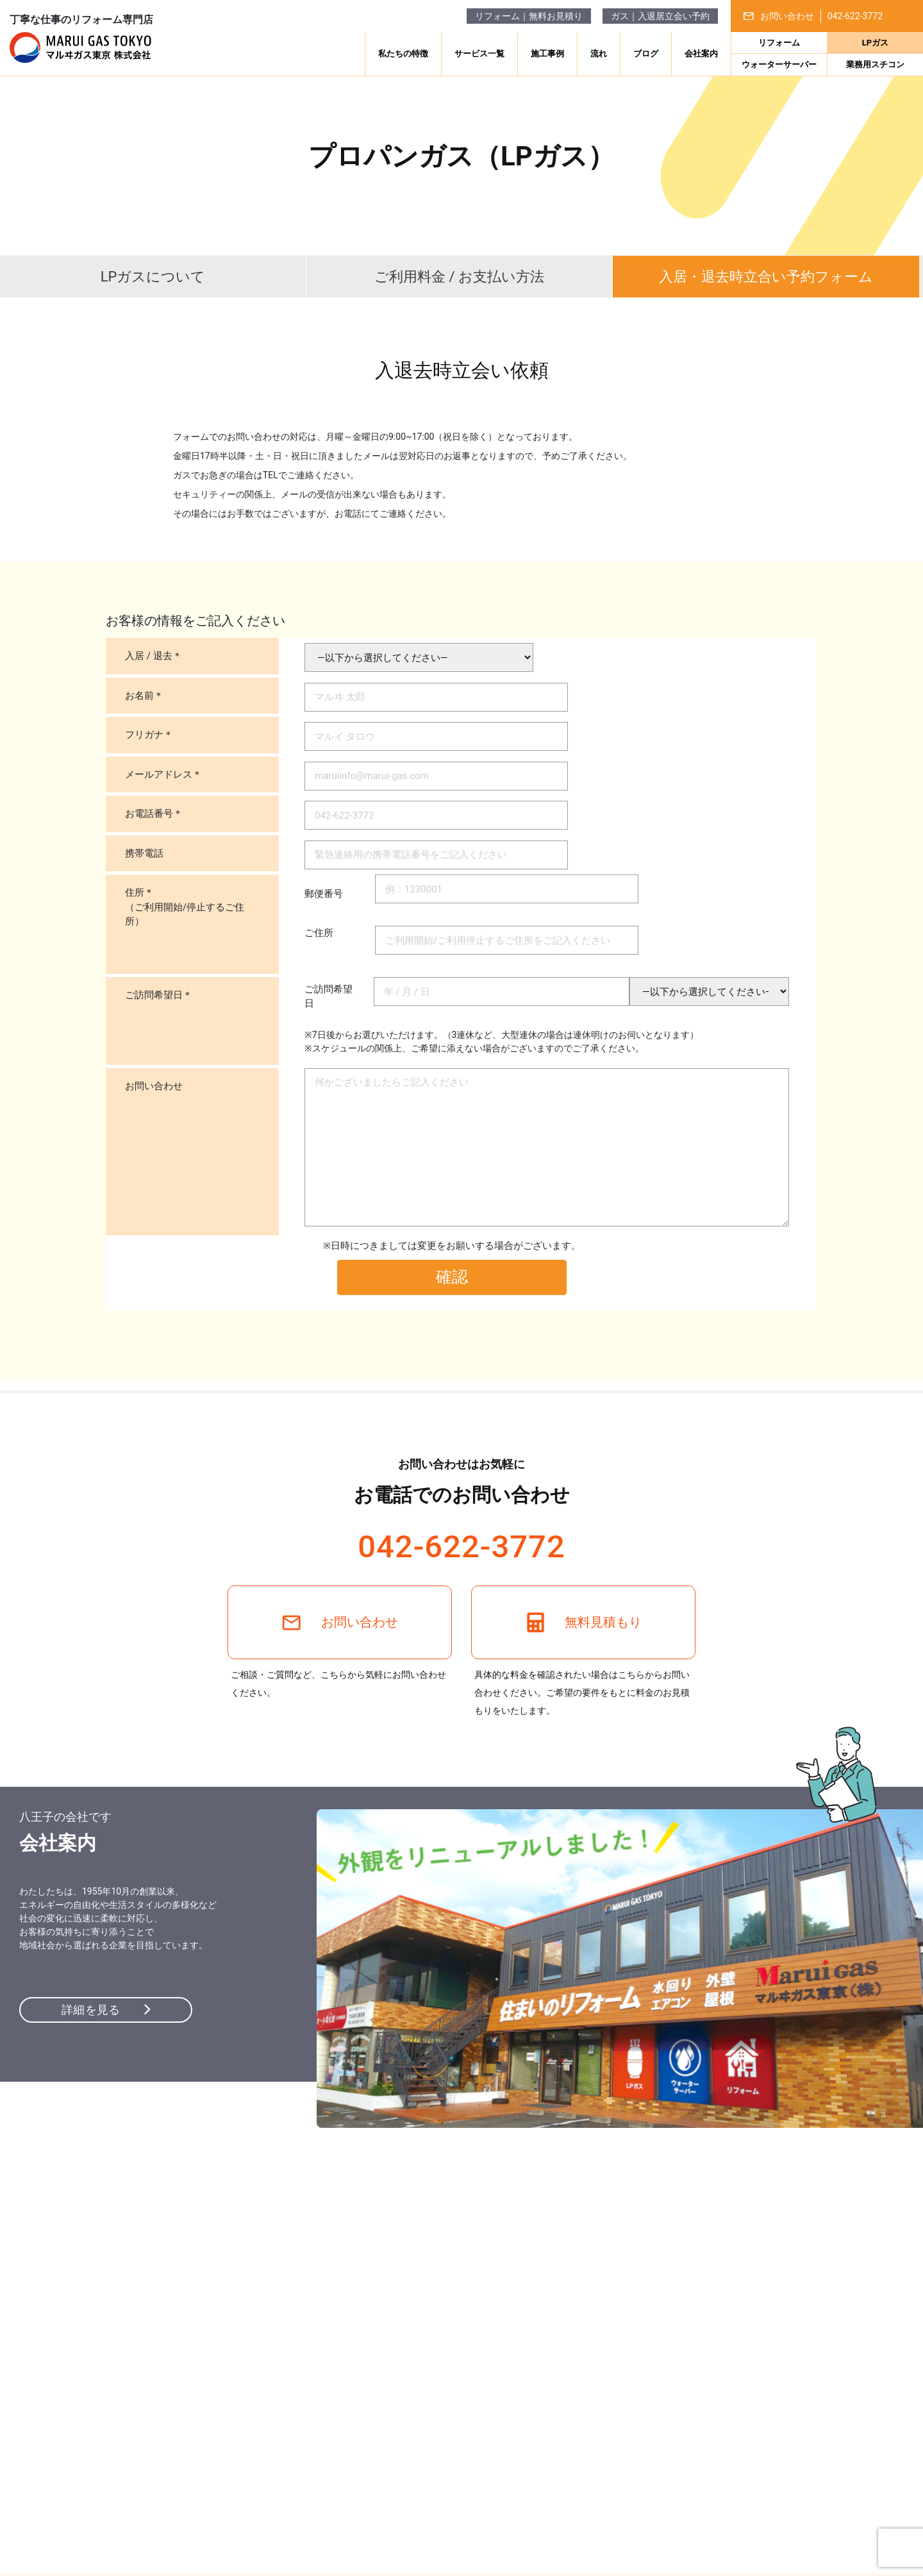 This screenshot has width=923, height=2576. Describe the element at coordinates (154, 813) in the screenshot. I see `お電話番号＊` at that location.